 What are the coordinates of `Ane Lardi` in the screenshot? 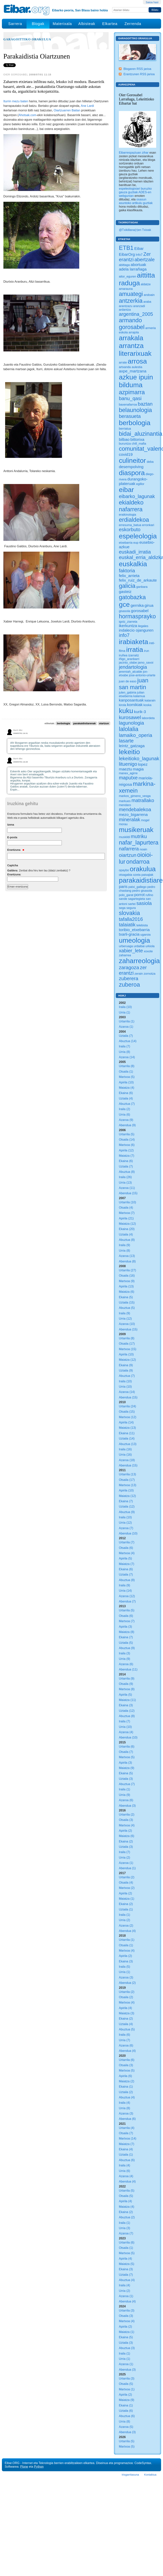 It's located at (87, 105).